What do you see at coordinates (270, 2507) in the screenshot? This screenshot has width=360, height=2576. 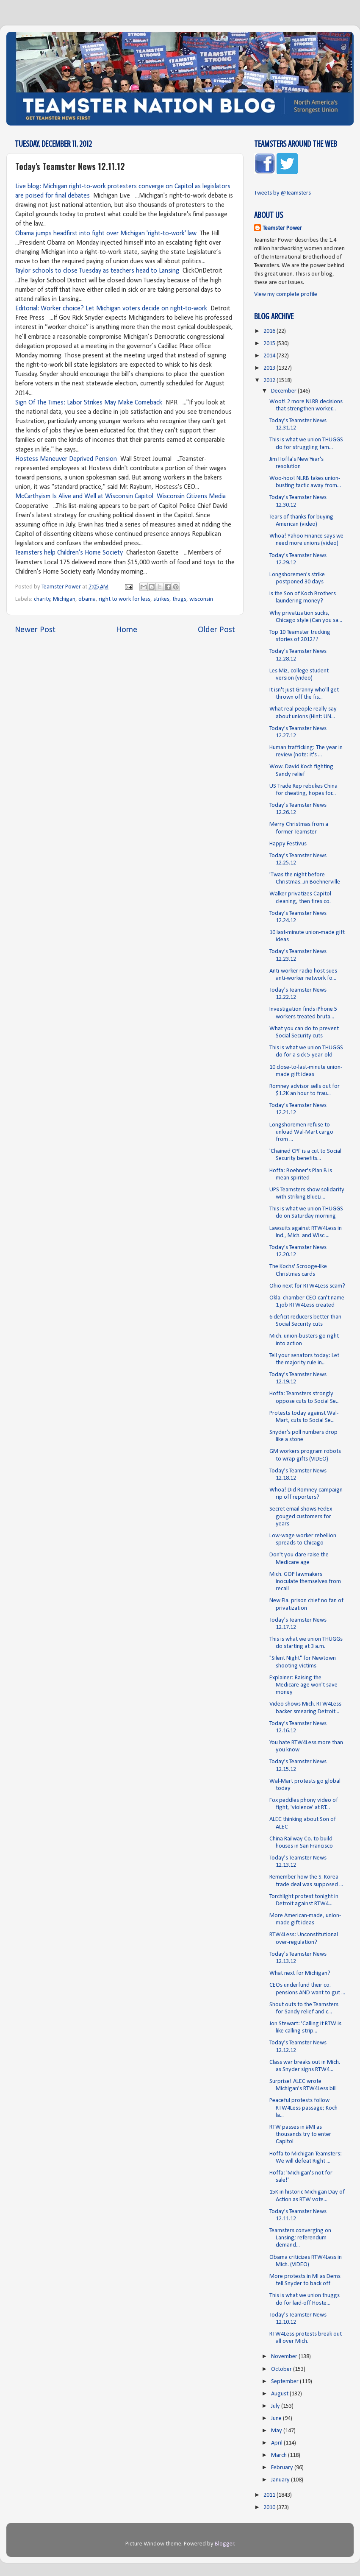 I see `2010` at bounding box center [270, 2507].